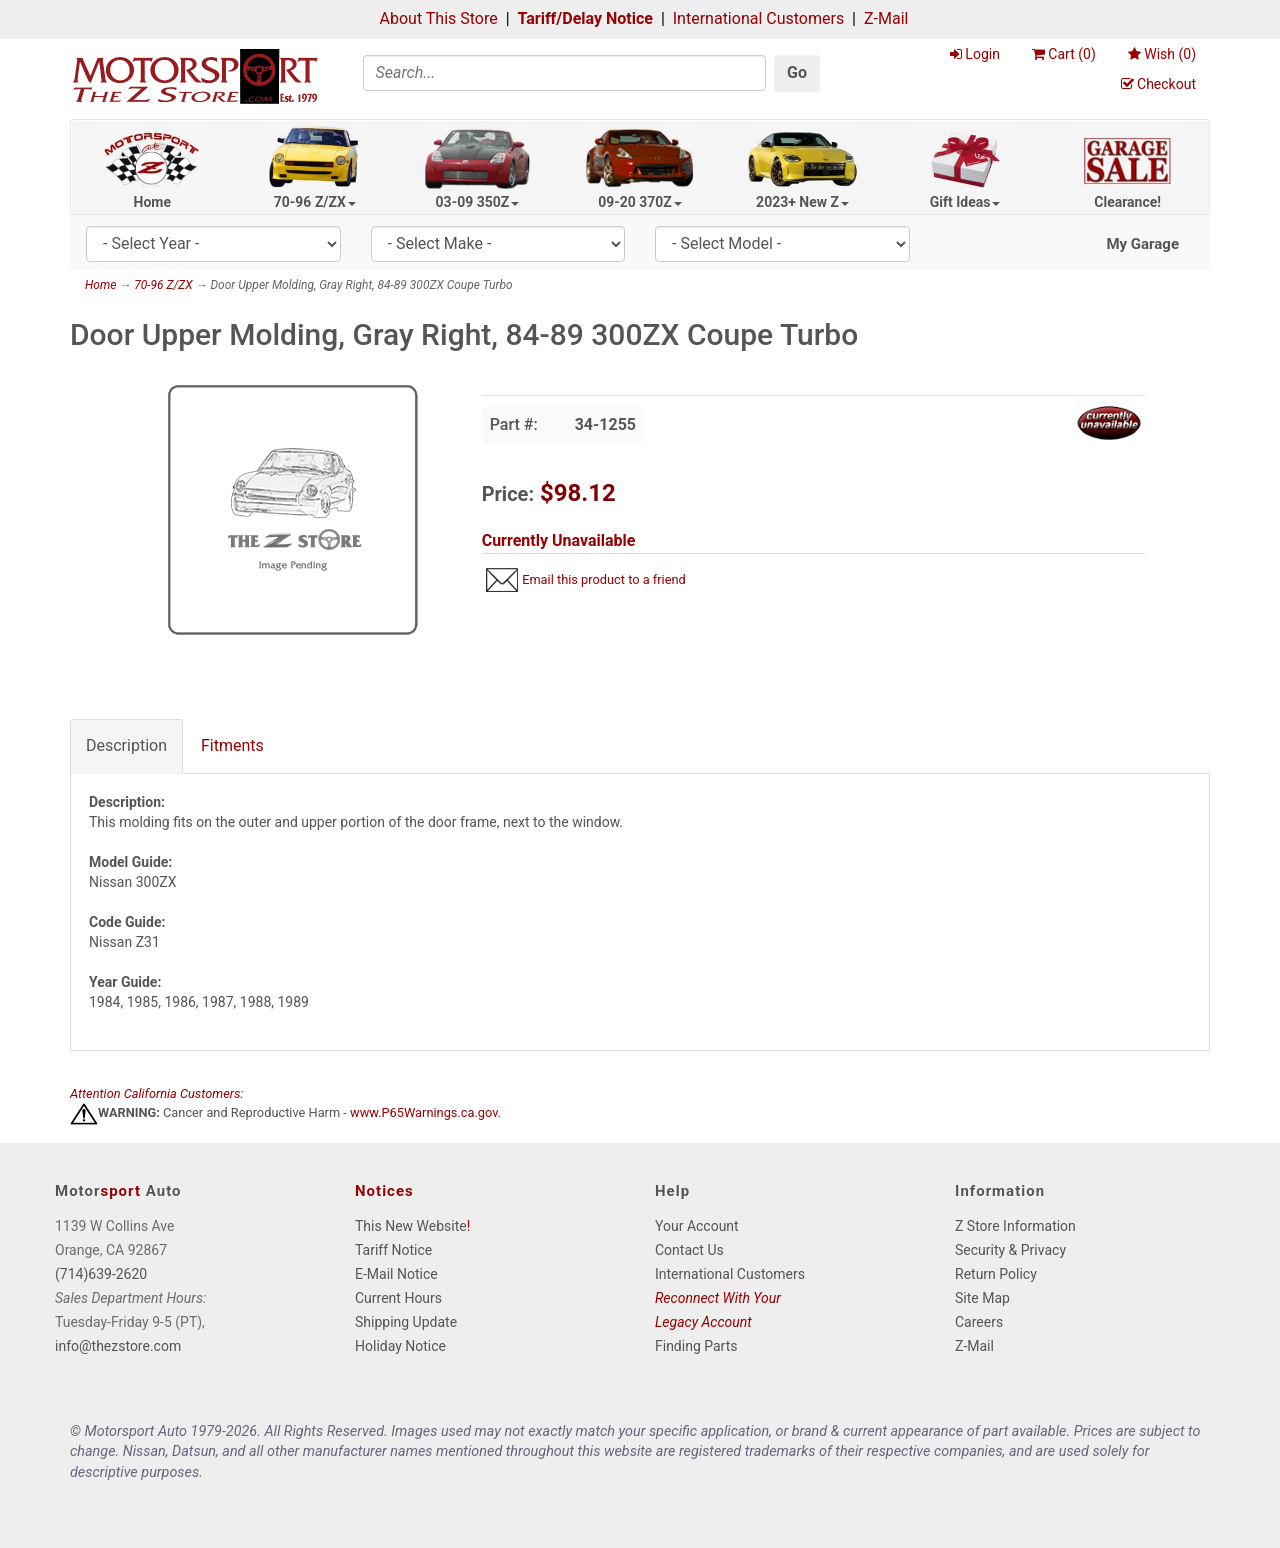 This screenshot has width=1280, height=1548. Describe the element at coordinates (439, 18) in the screenshot. I see `About This Store` at that location.